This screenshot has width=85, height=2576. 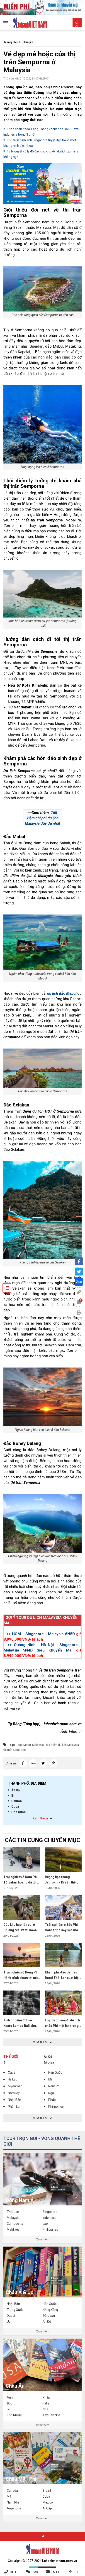 I want to click on Indonesia, so click(x=49, y=2218).